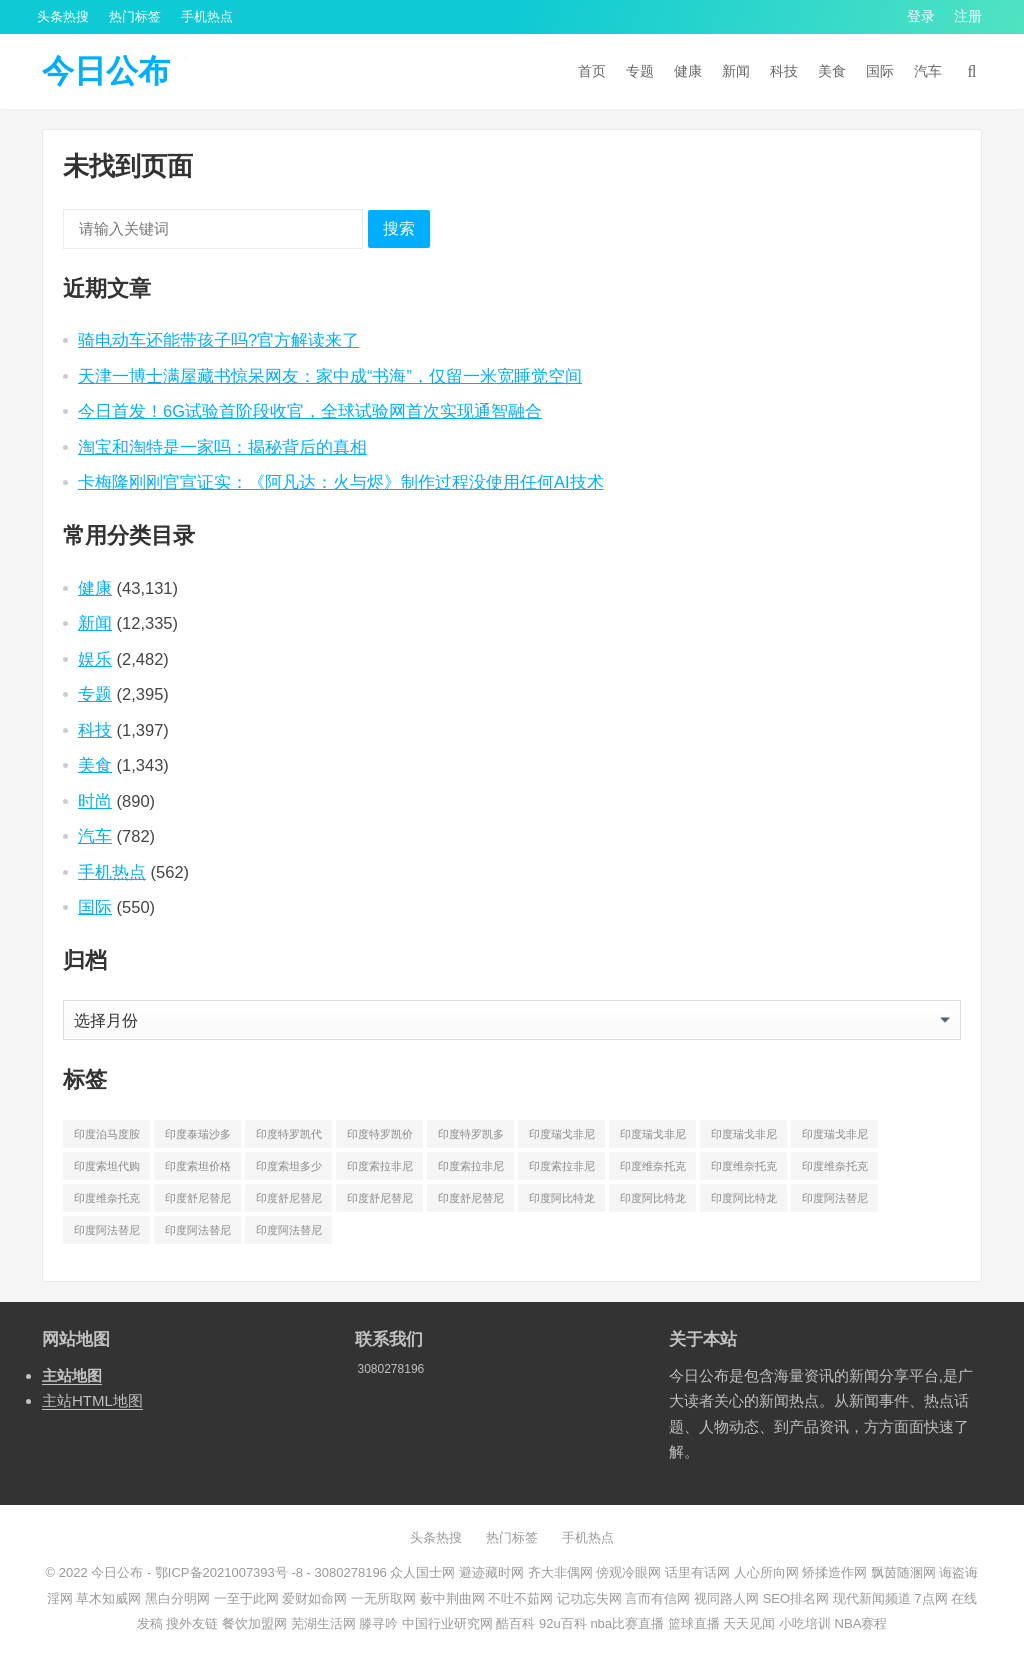 Image resolution: width=1024 pixels, height=1657 pixels. What do you see at coordinates (380, 1138) in the screenshot?
I see `印度特罗凯价格 [印度特罗凯价格 (701 项)]` at bounding box center [380, 1138].